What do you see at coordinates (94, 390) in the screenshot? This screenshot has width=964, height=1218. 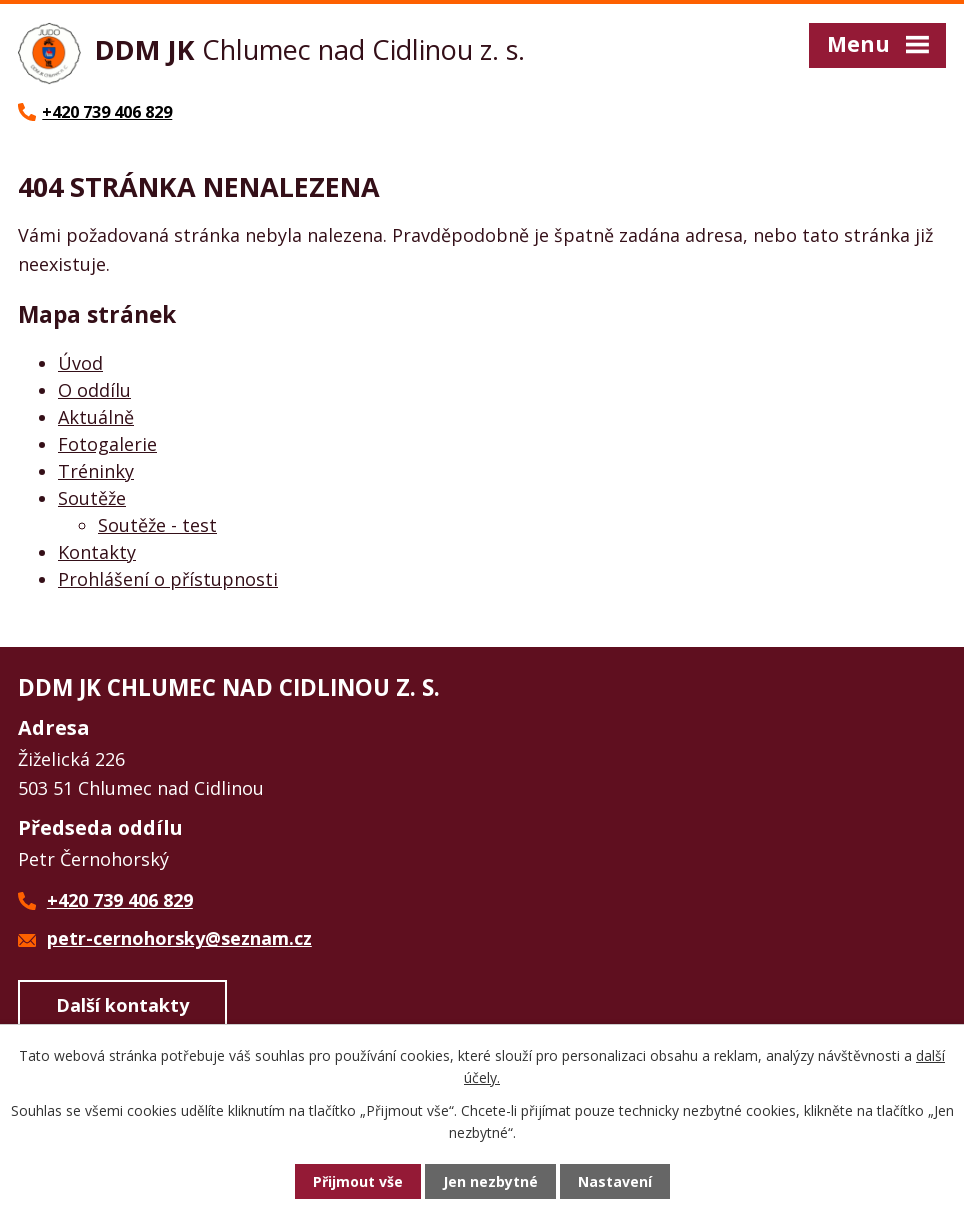 I see `O oddílu` at bounding box center [94, 390].